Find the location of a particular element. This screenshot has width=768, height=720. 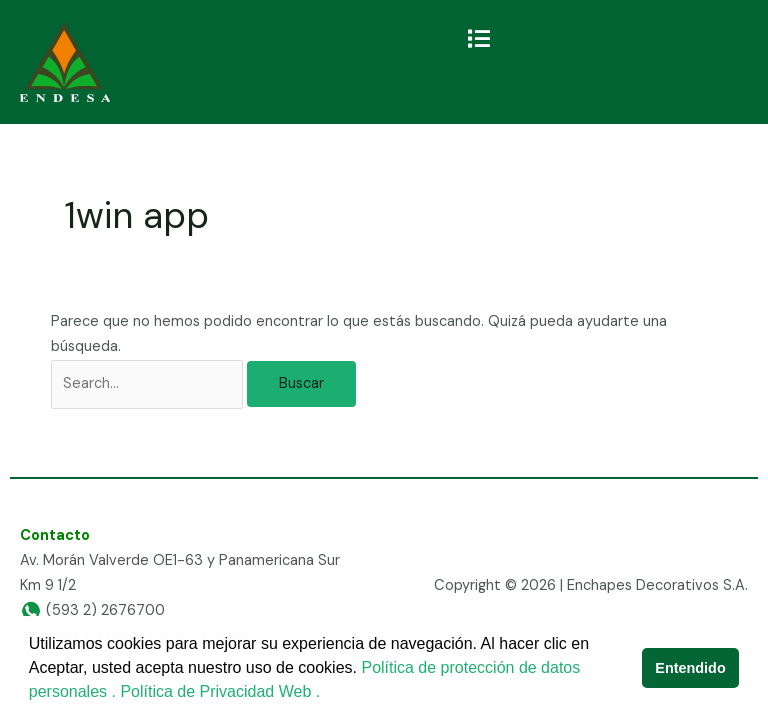

Entendido [button] is located at coordinates (690, 668).